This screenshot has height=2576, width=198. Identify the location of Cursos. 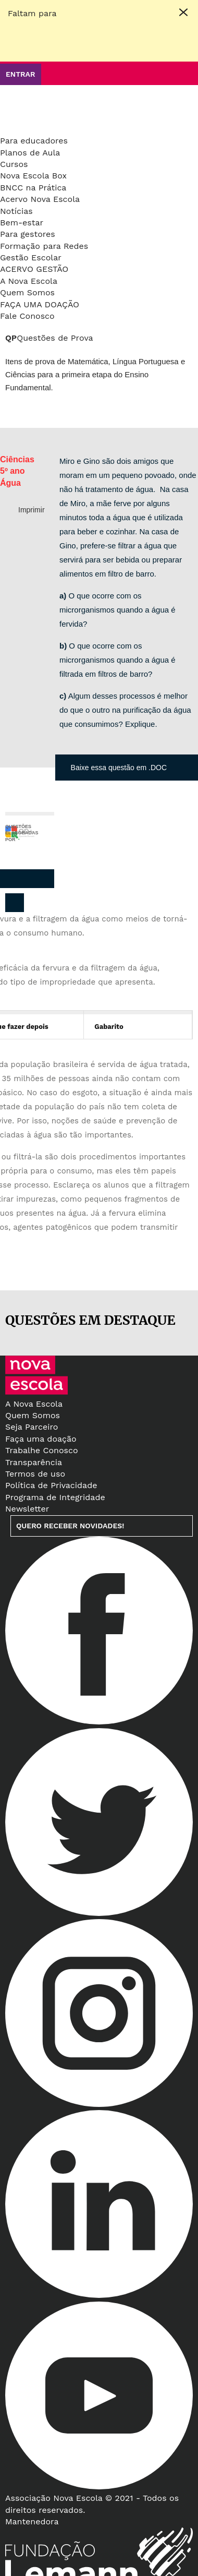
(14, 164).